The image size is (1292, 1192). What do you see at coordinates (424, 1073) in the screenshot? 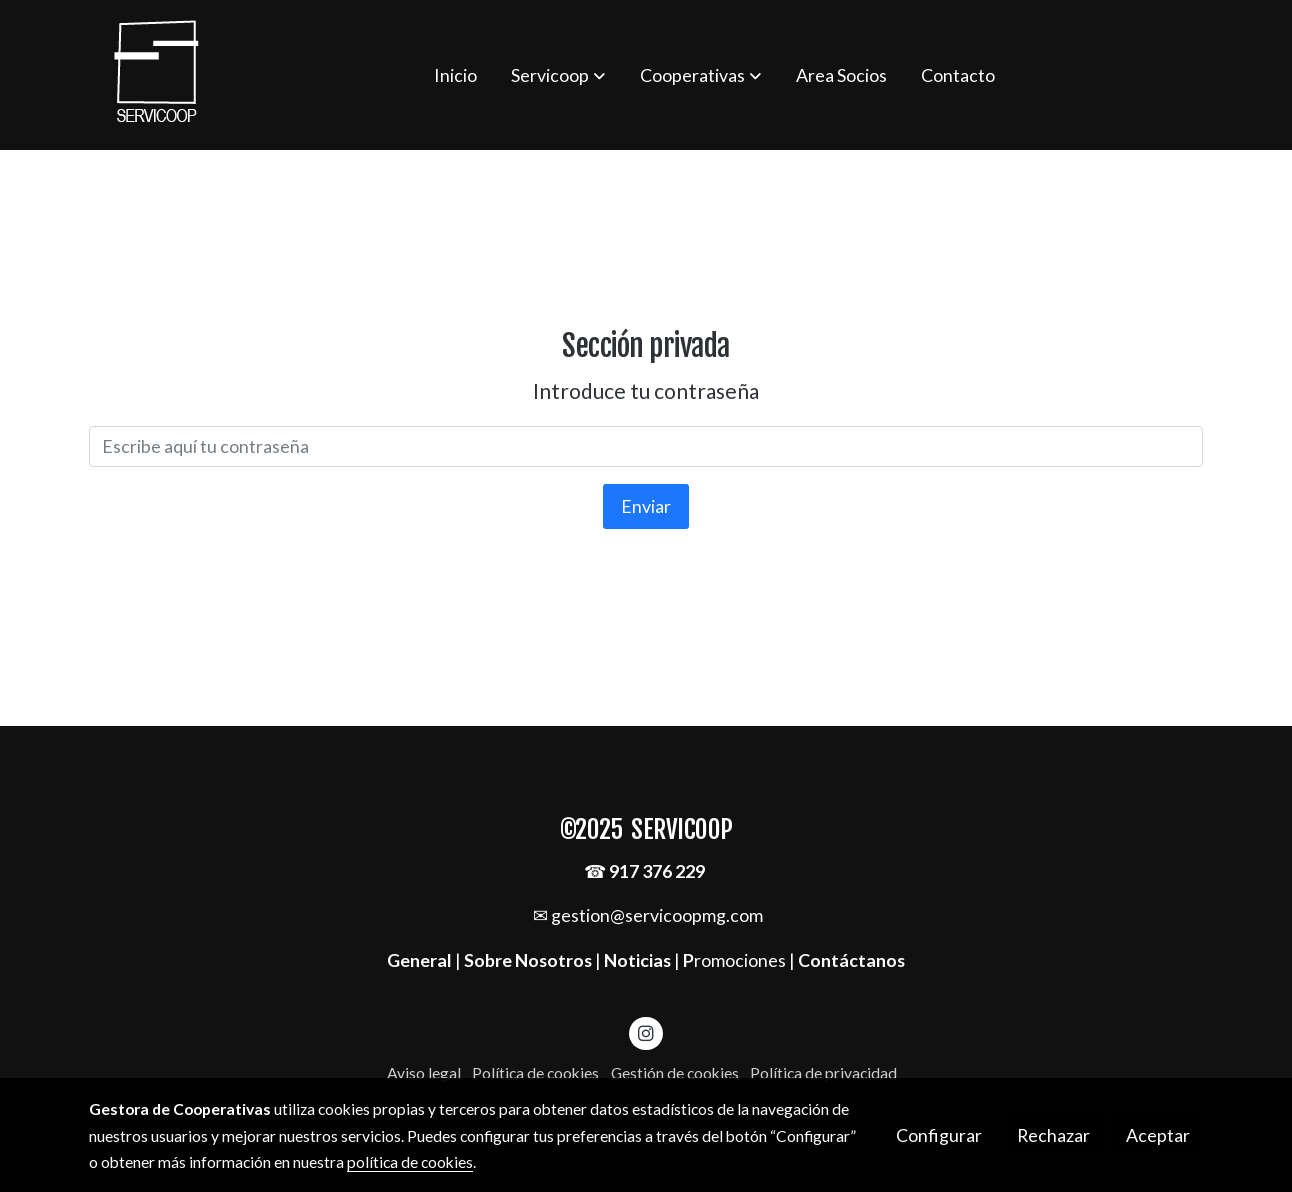
I see `Aviso legal` at bounding box center [424, 1073].